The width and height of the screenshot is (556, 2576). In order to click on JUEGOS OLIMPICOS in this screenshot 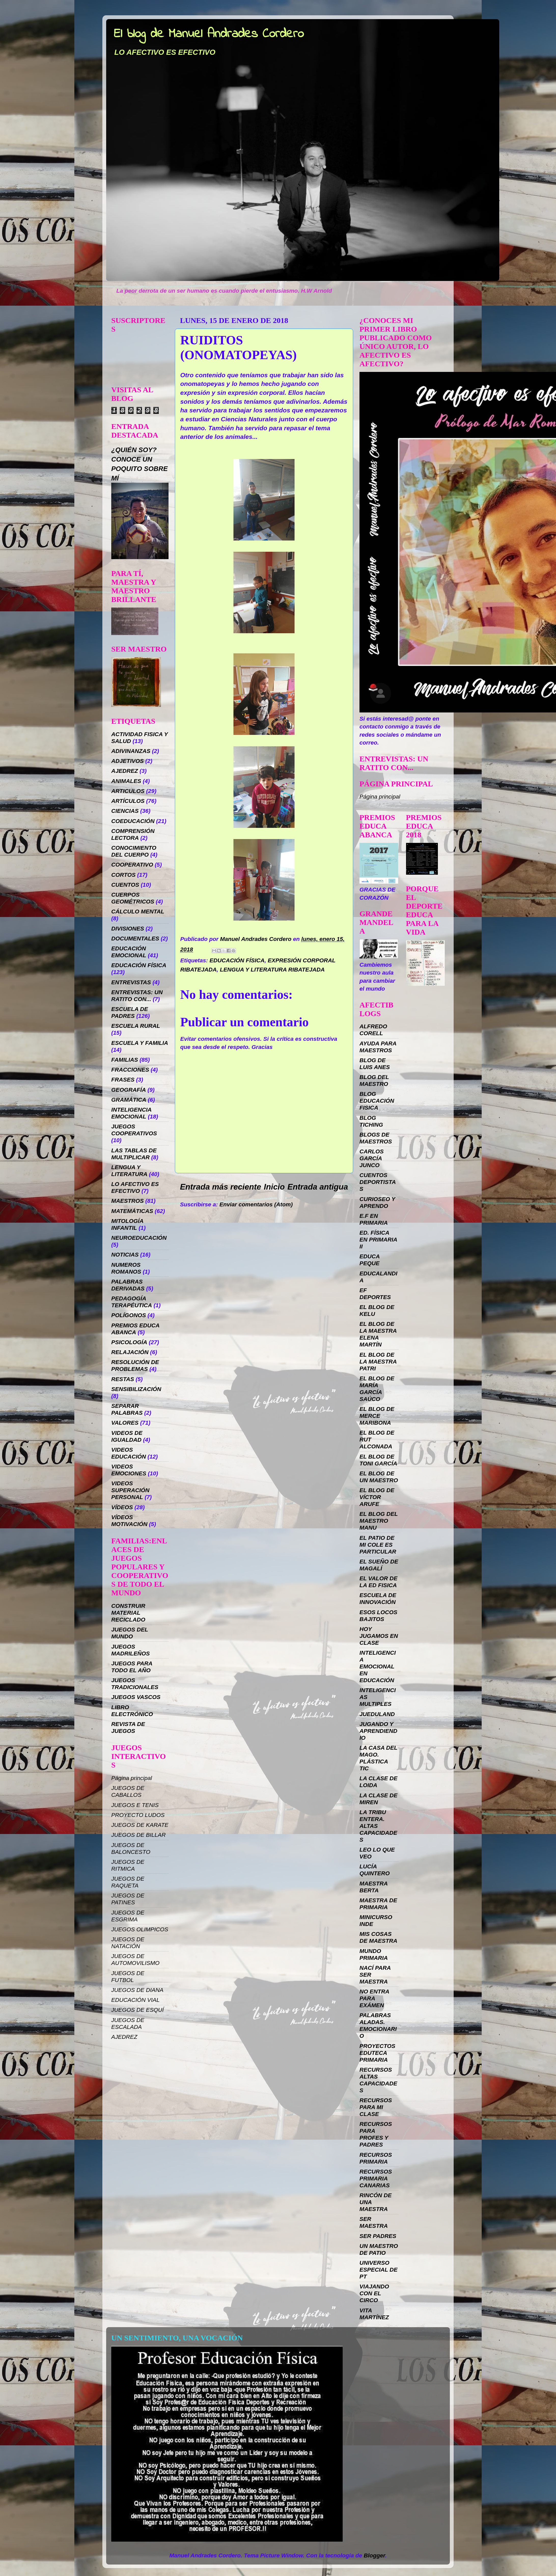, I will do `click(139, 1929)`.